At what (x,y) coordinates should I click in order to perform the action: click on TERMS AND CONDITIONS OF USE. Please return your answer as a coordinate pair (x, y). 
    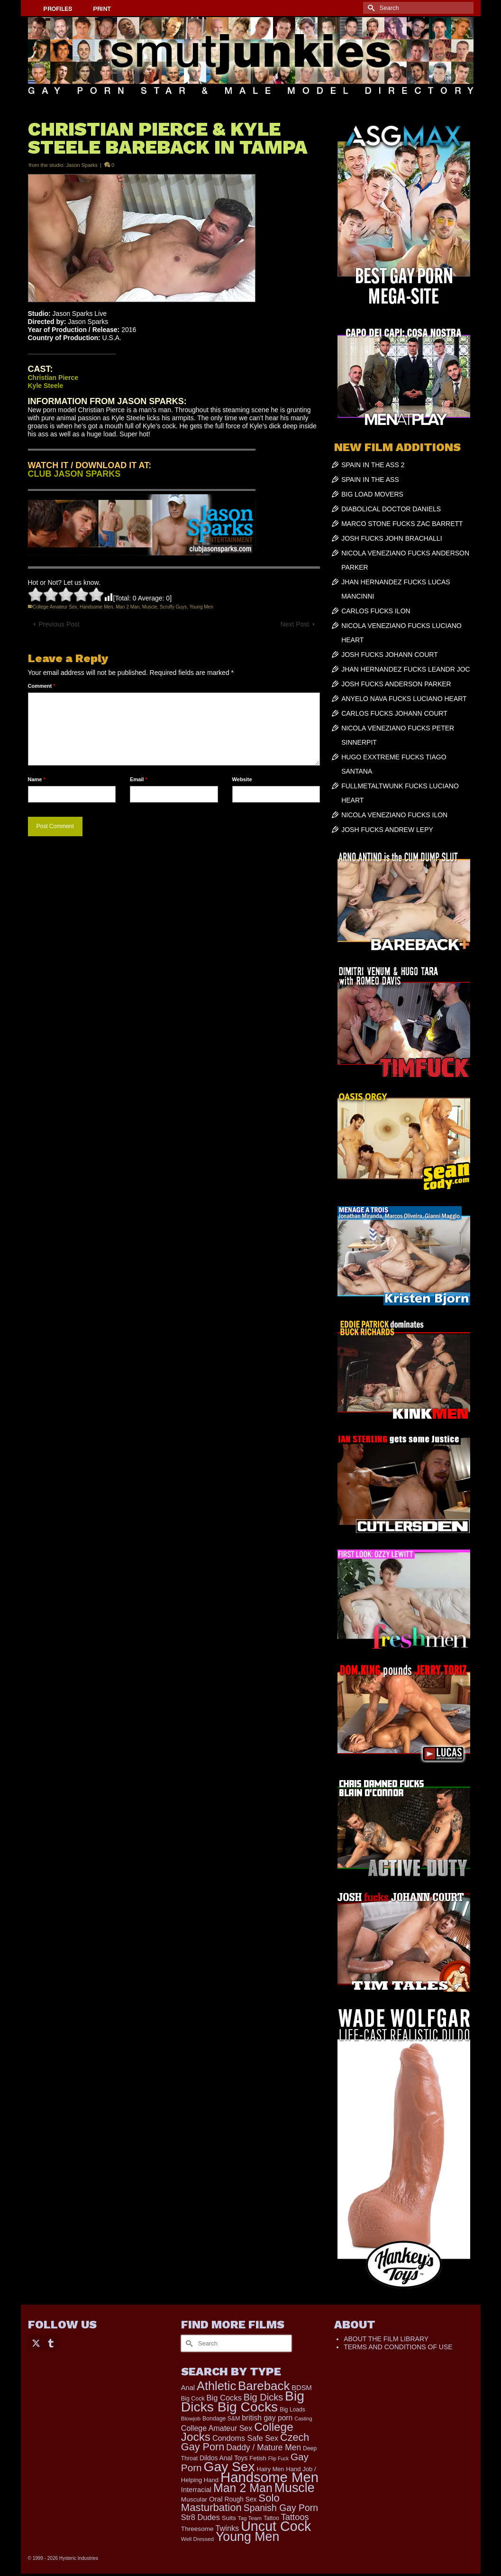
    Looking at the image, I should click on (398, 2347).